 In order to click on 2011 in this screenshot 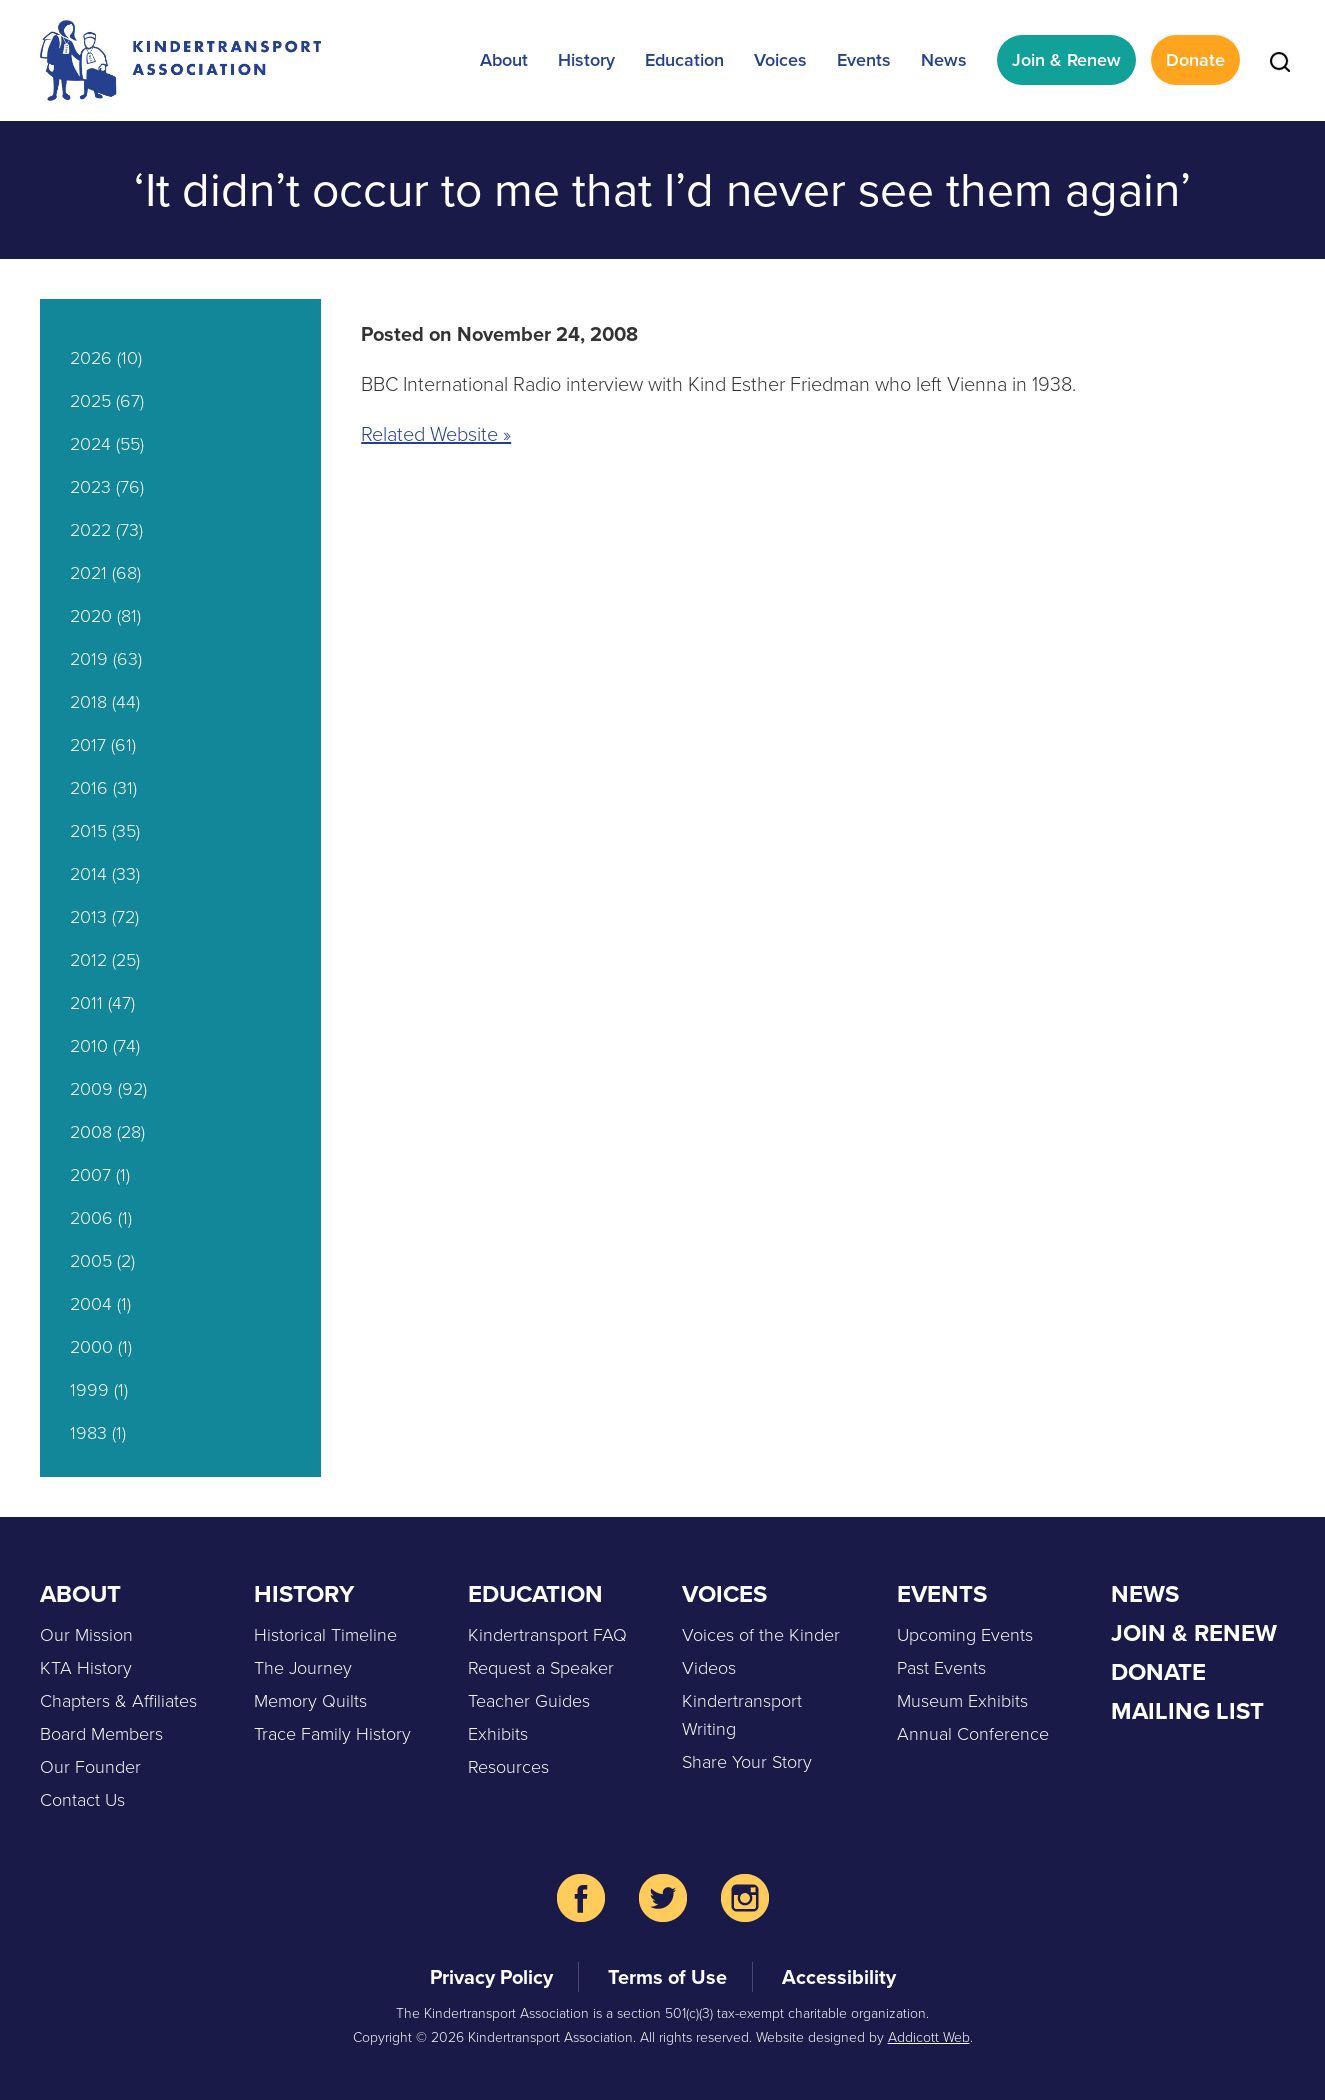, I will do `click(86, 1003)`.